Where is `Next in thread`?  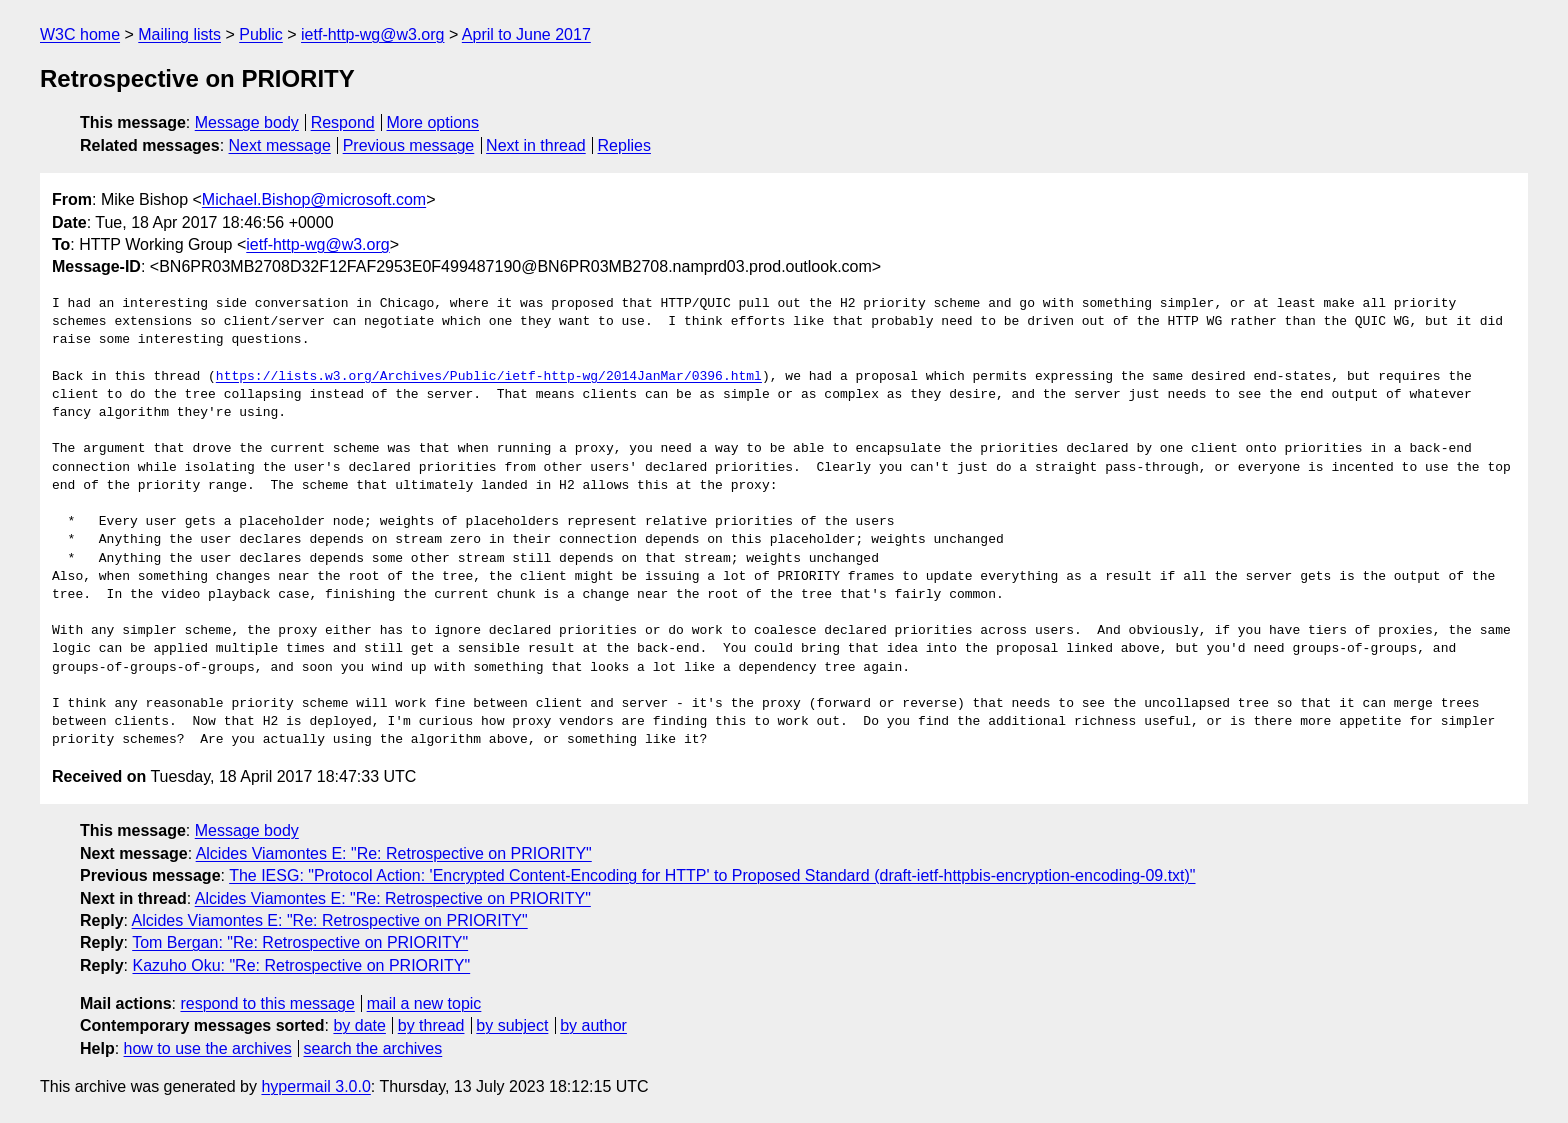
Next in thread is located at coordinates (536, 145).